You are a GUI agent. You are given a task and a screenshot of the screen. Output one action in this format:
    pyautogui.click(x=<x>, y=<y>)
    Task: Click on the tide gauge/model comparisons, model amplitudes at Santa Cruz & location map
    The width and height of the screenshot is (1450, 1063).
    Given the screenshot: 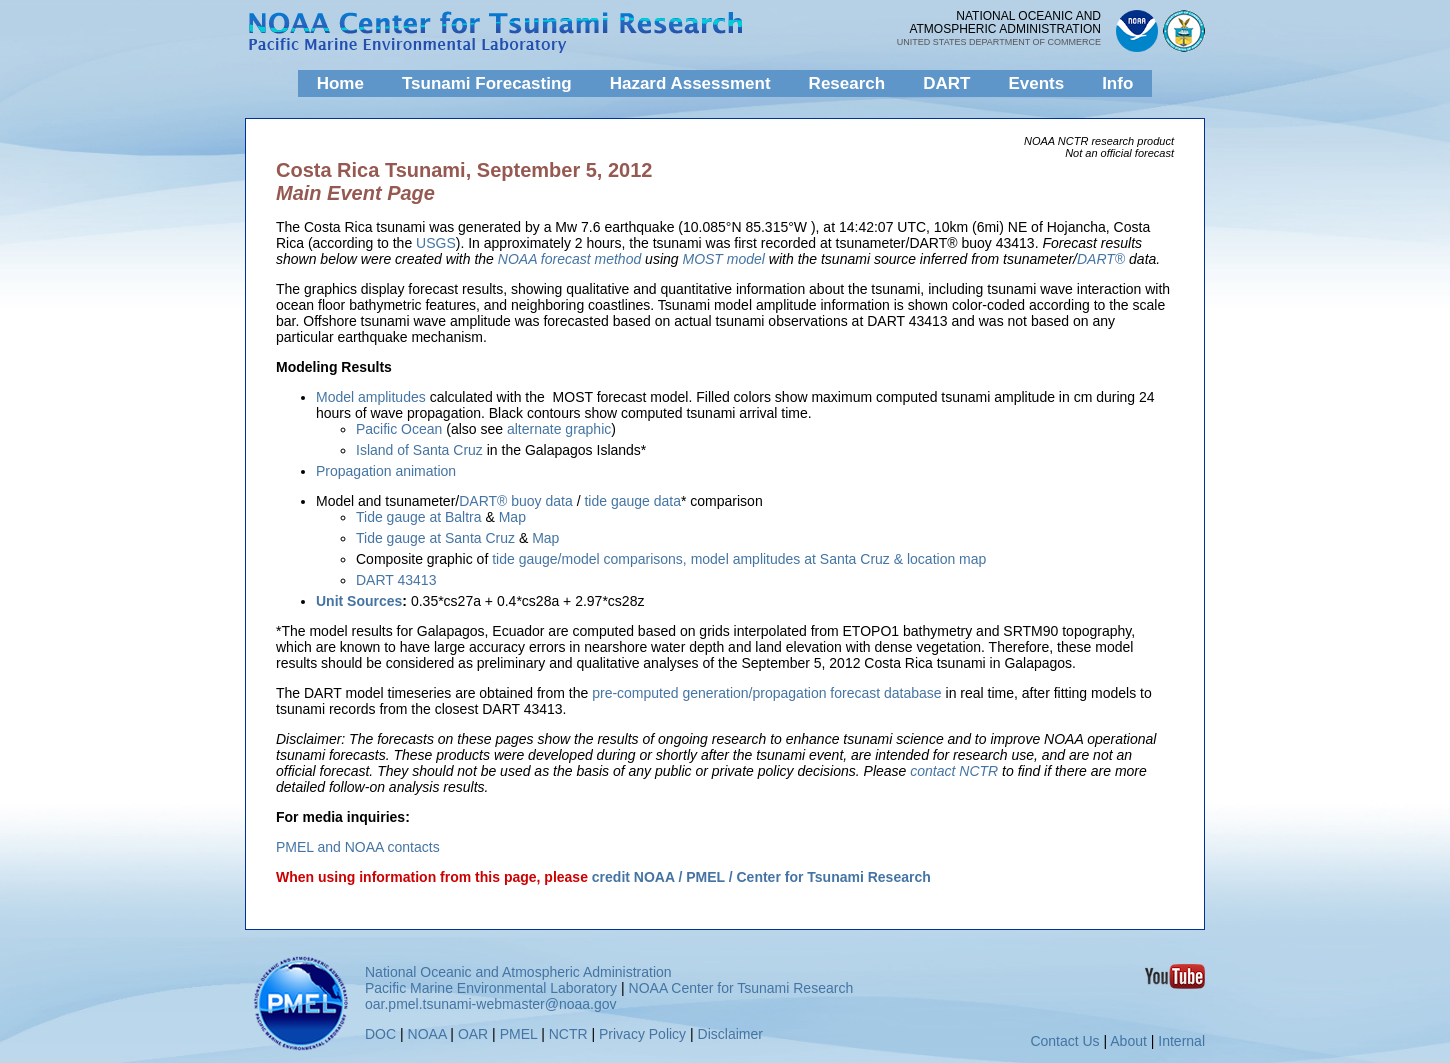 What is the action you would take?
    pyautogui.click(x=739, y=559)
    